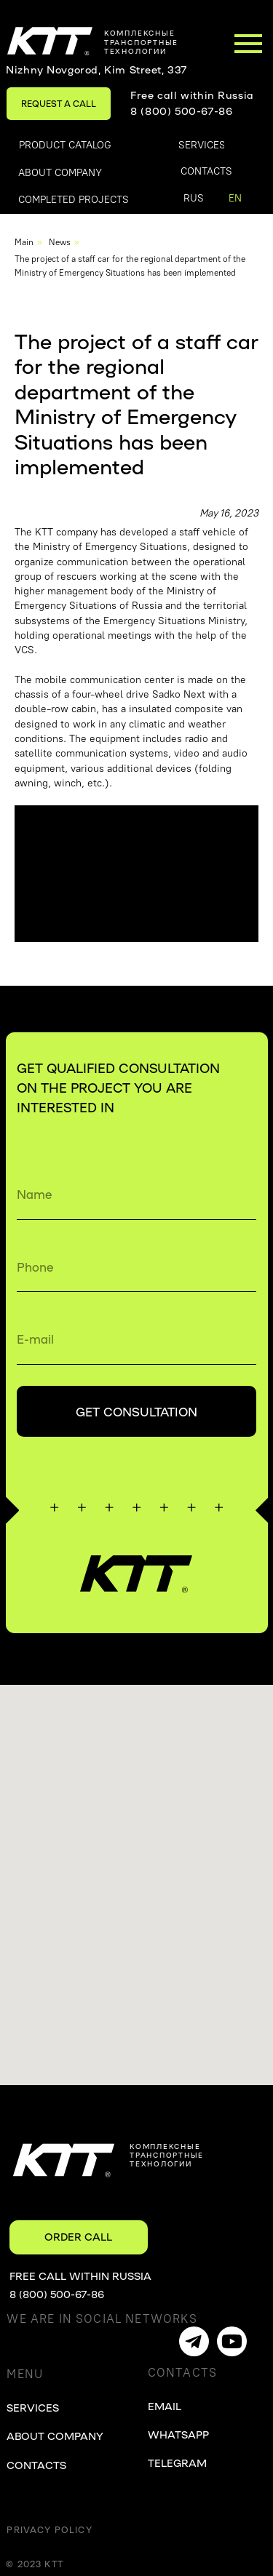 The width and height of the screenshot is (273, 2576). Describe the element at coordinates (136, 1411) in the screenshot. I see `GET CONSULTATION` at that location.